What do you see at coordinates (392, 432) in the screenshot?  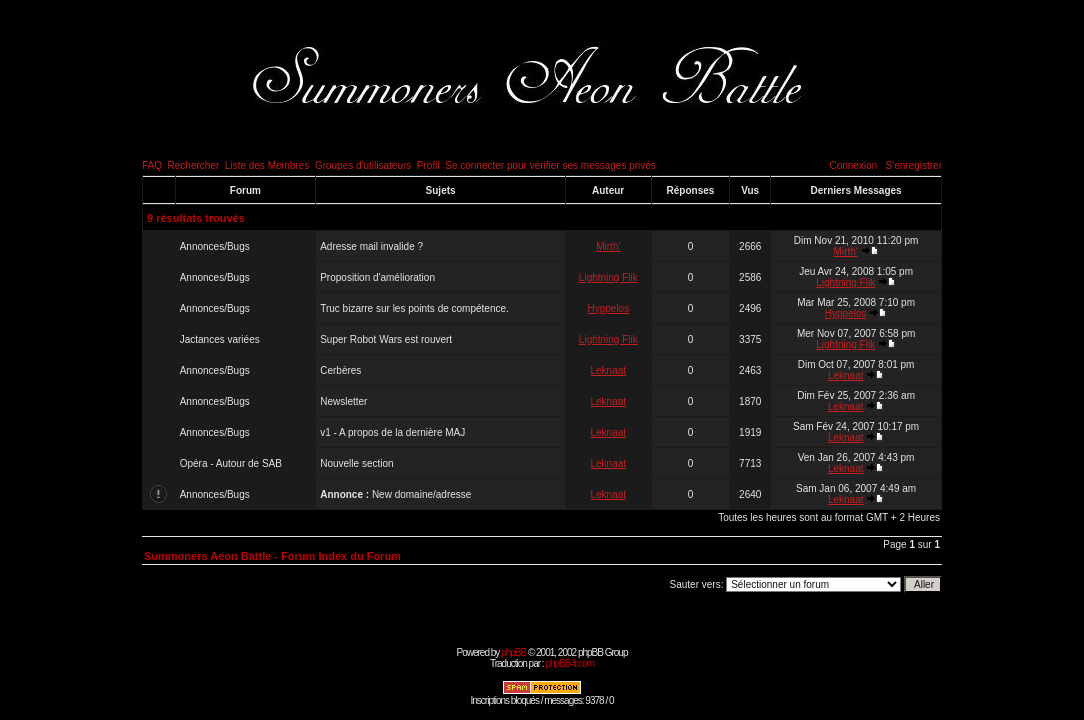 I see `v1 - A propos de la dernière MAJ` at bounding box center [392, 432].